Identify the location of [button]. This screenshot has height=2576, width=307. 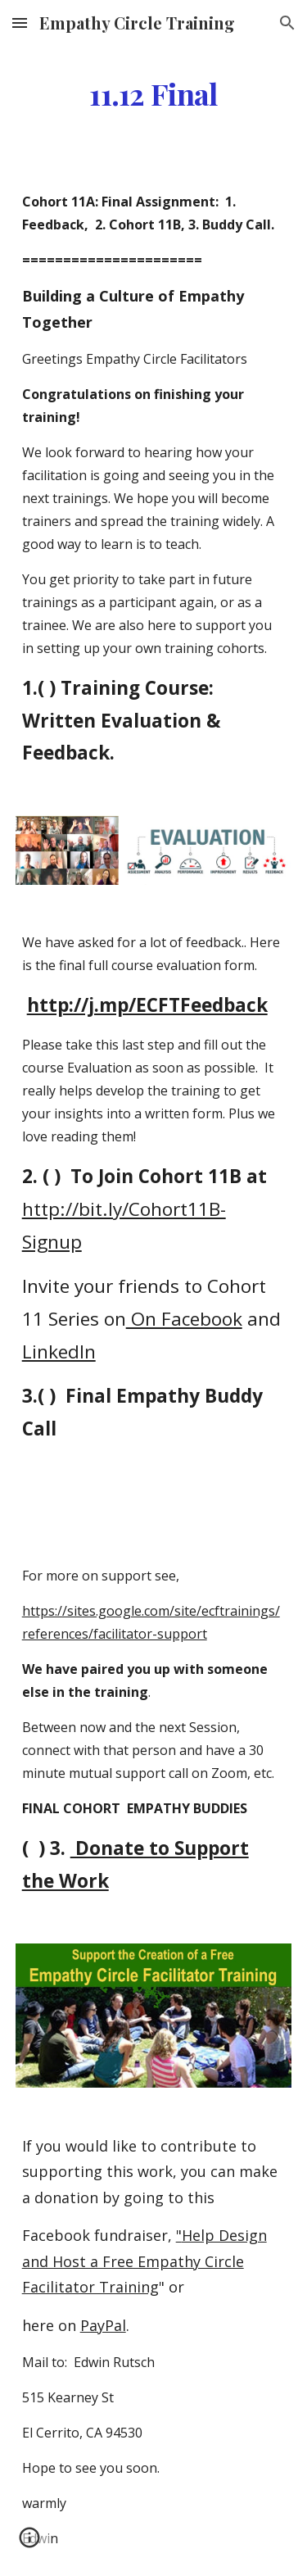
(19, 22).